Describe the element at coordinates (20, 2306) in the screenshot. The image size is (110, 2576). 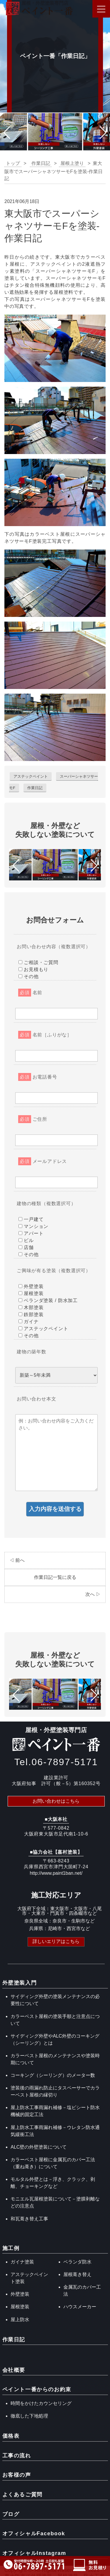
I see `屋根塗装` at that location.